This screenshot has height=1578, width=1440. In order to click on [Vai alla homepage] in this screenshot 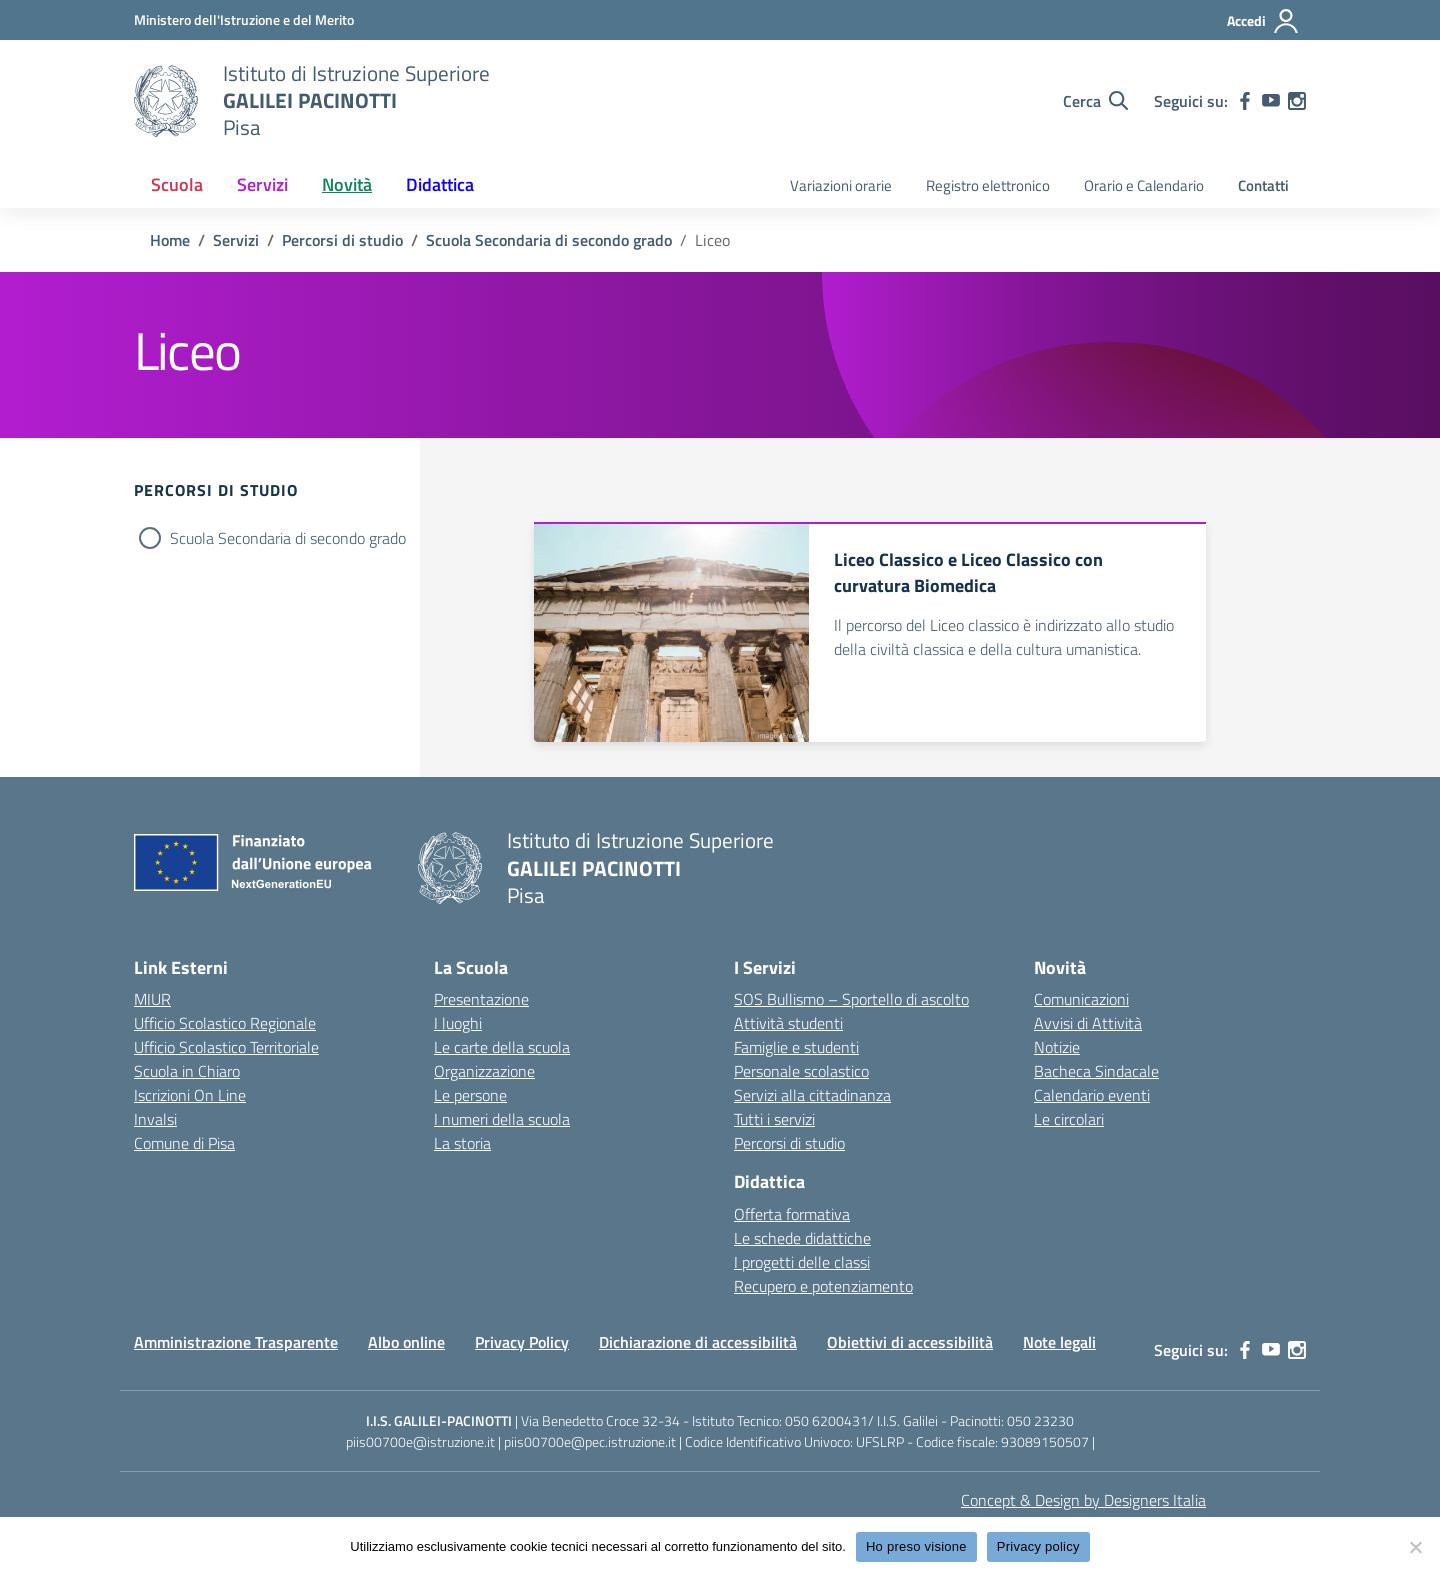, I will do `click(166, 101)`.